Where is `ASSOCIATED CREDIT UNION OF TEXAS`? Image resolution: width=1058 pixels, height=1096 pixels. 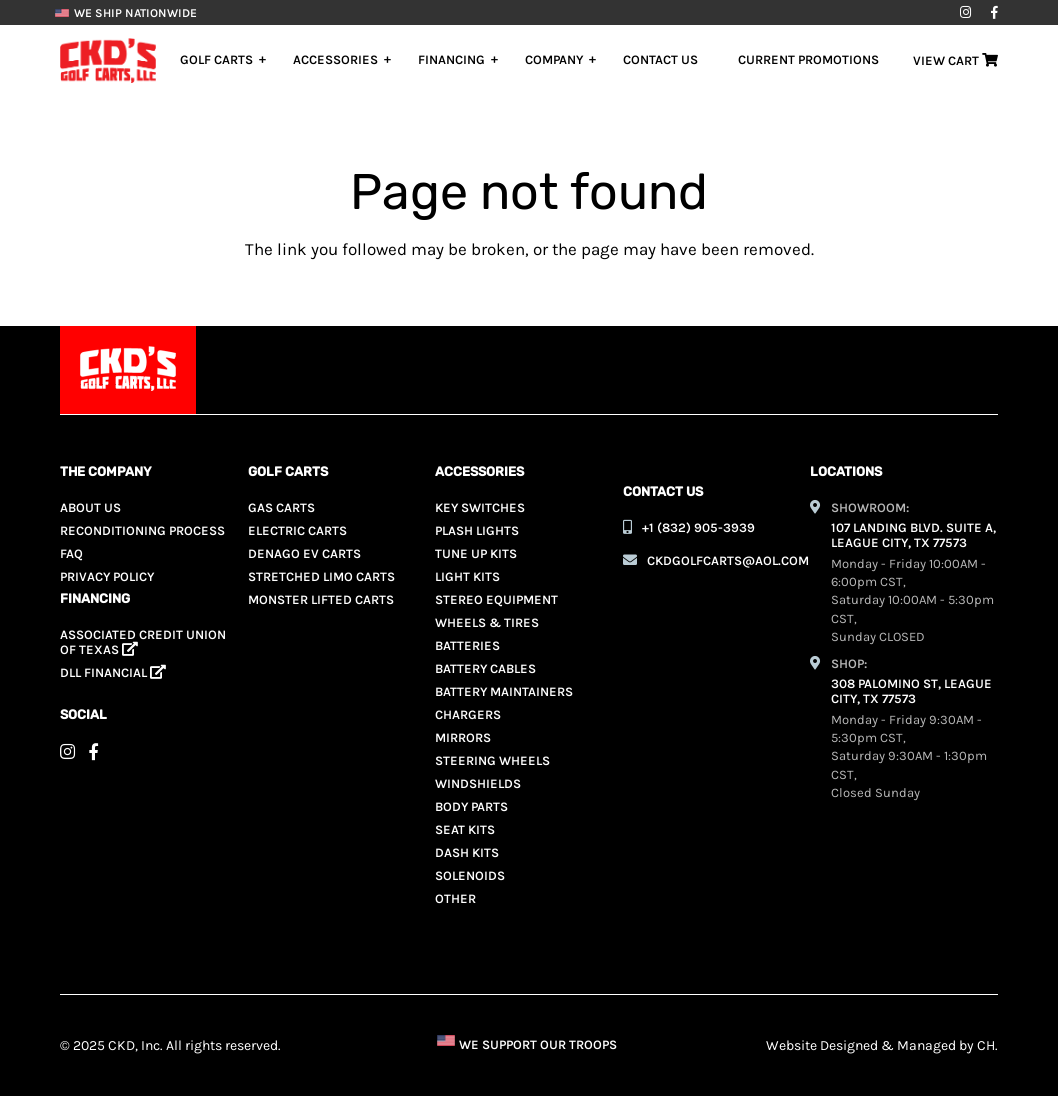 ASSOCIATED CREDIT UNION OF TEXAS is located at coordinates (143, 642).